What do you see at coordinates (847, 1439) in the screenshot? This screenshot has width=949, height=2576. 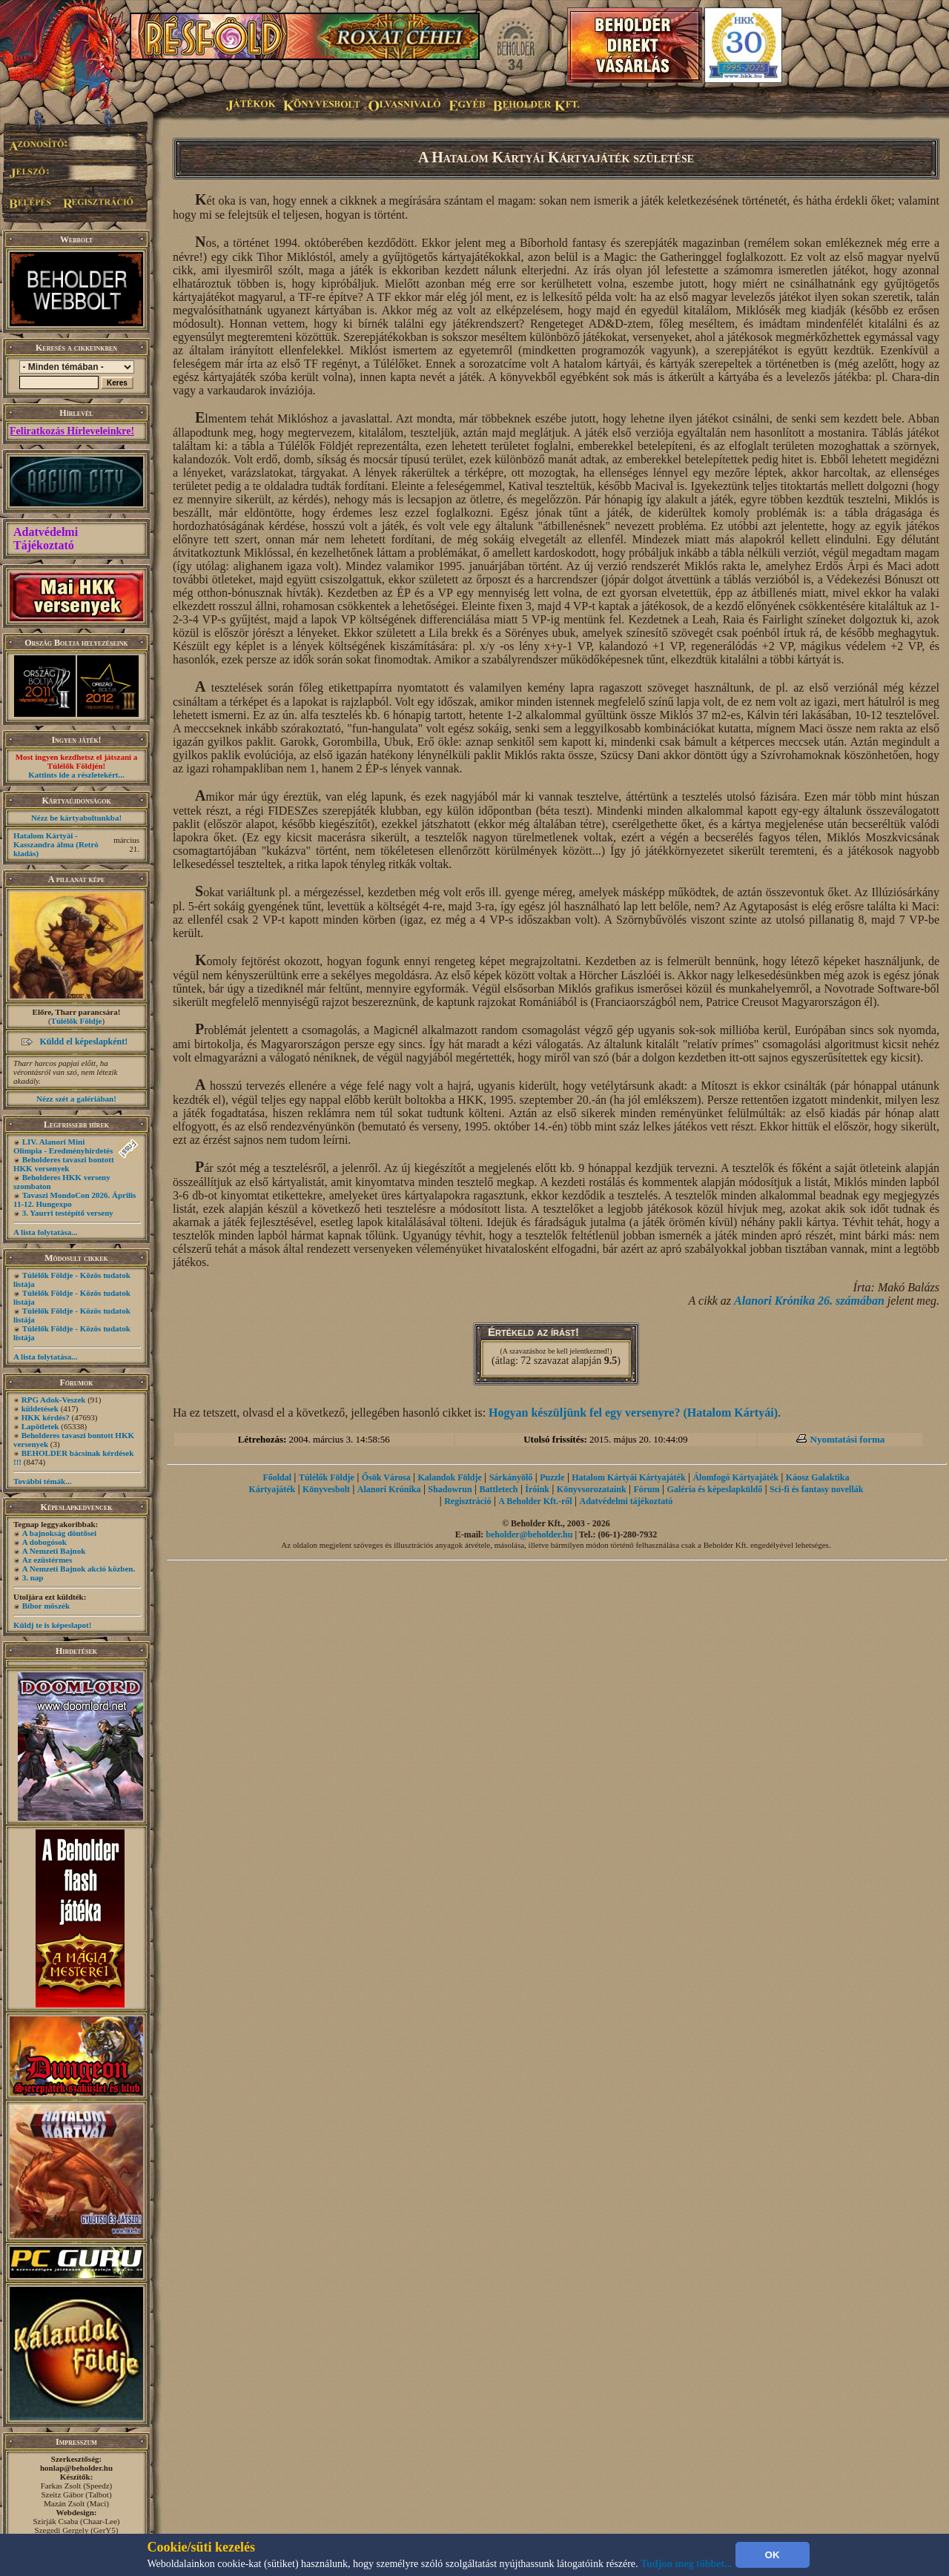 I see `Nyomtatási forma` at bounding box center [847, 1439].